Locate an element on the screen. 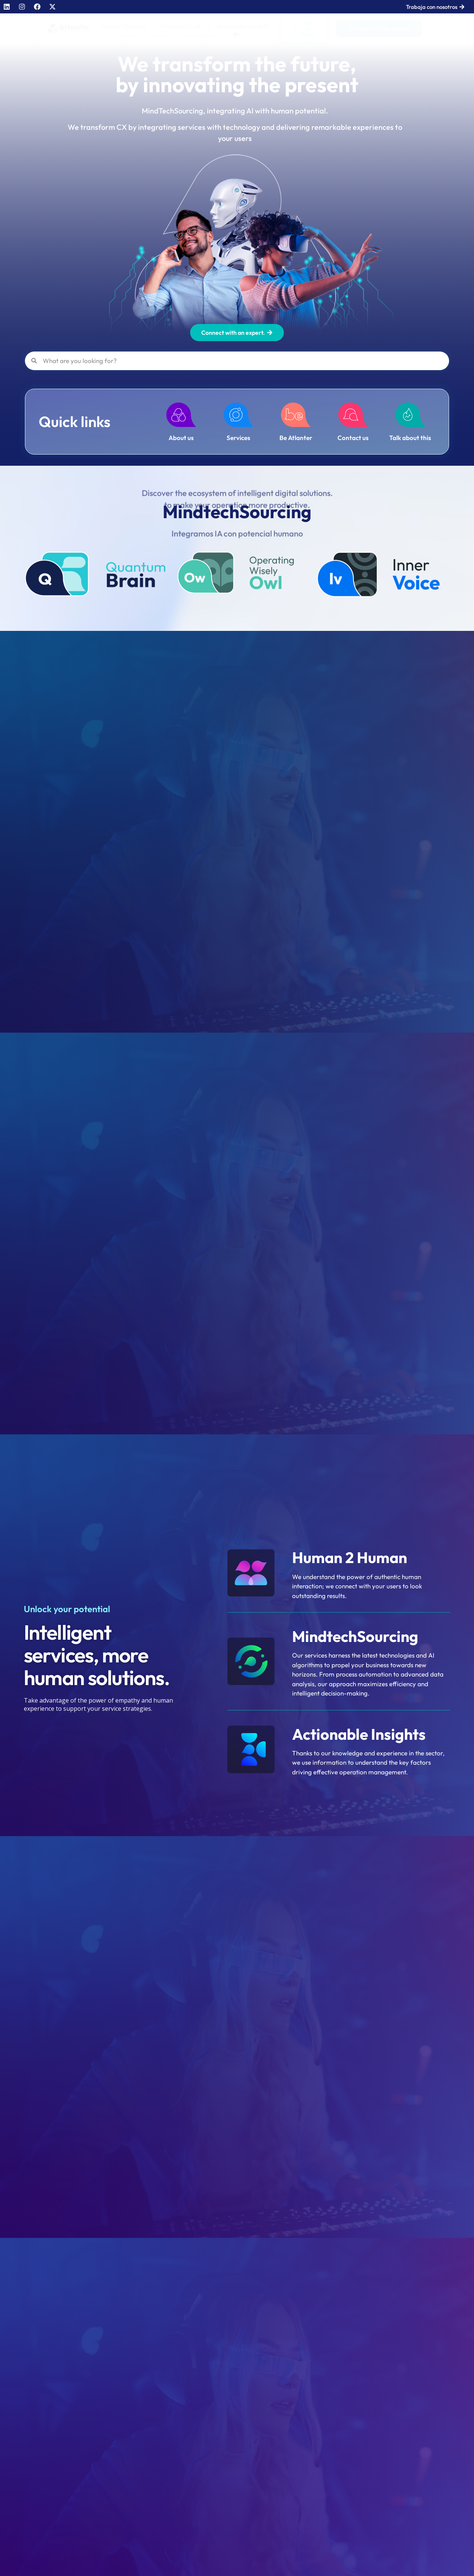 This screenshot has height=2576, width=474. About us is located at coordinates (130, 36).